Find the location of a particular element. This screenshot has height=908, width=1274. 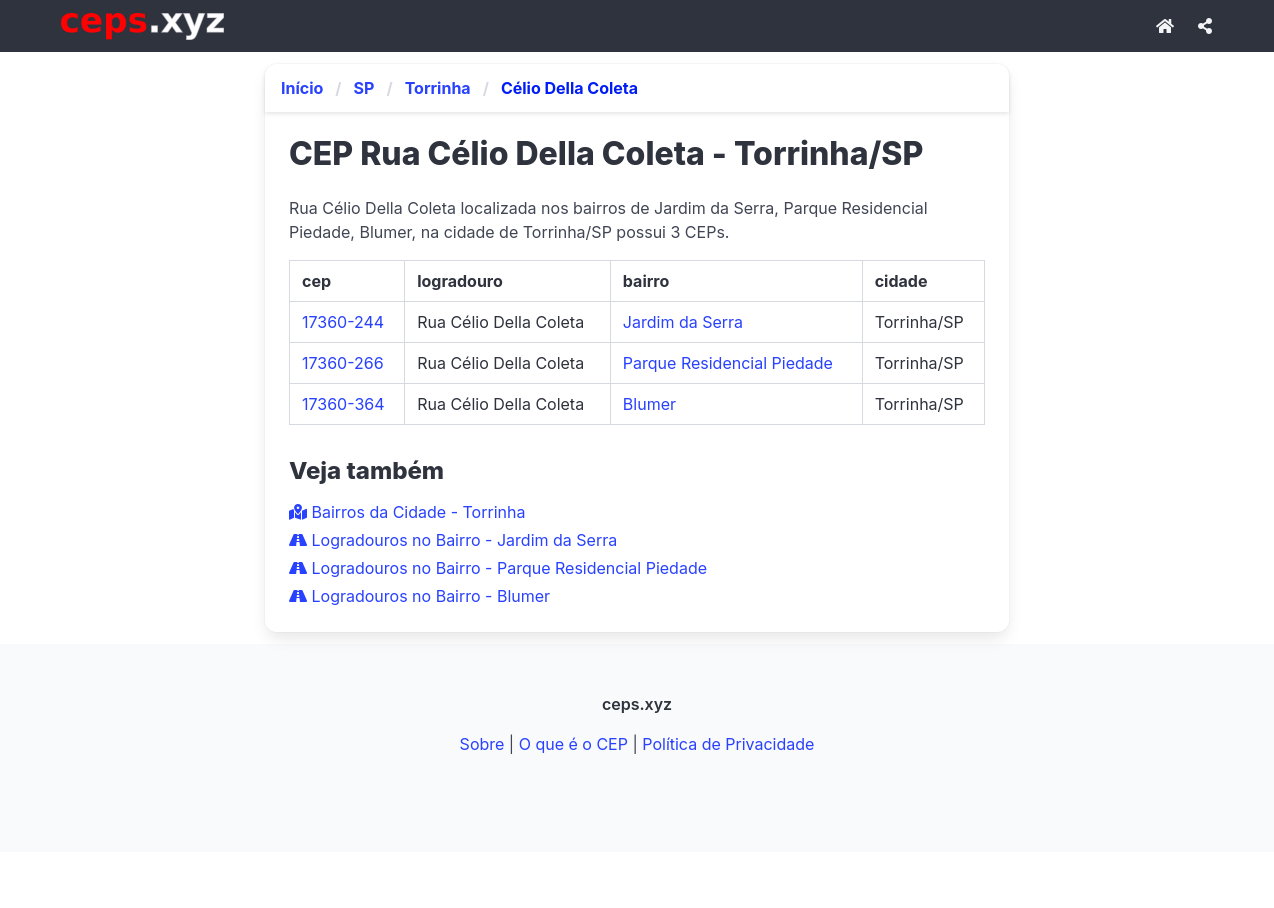

17360-364 is located at coordinates (343, 404).